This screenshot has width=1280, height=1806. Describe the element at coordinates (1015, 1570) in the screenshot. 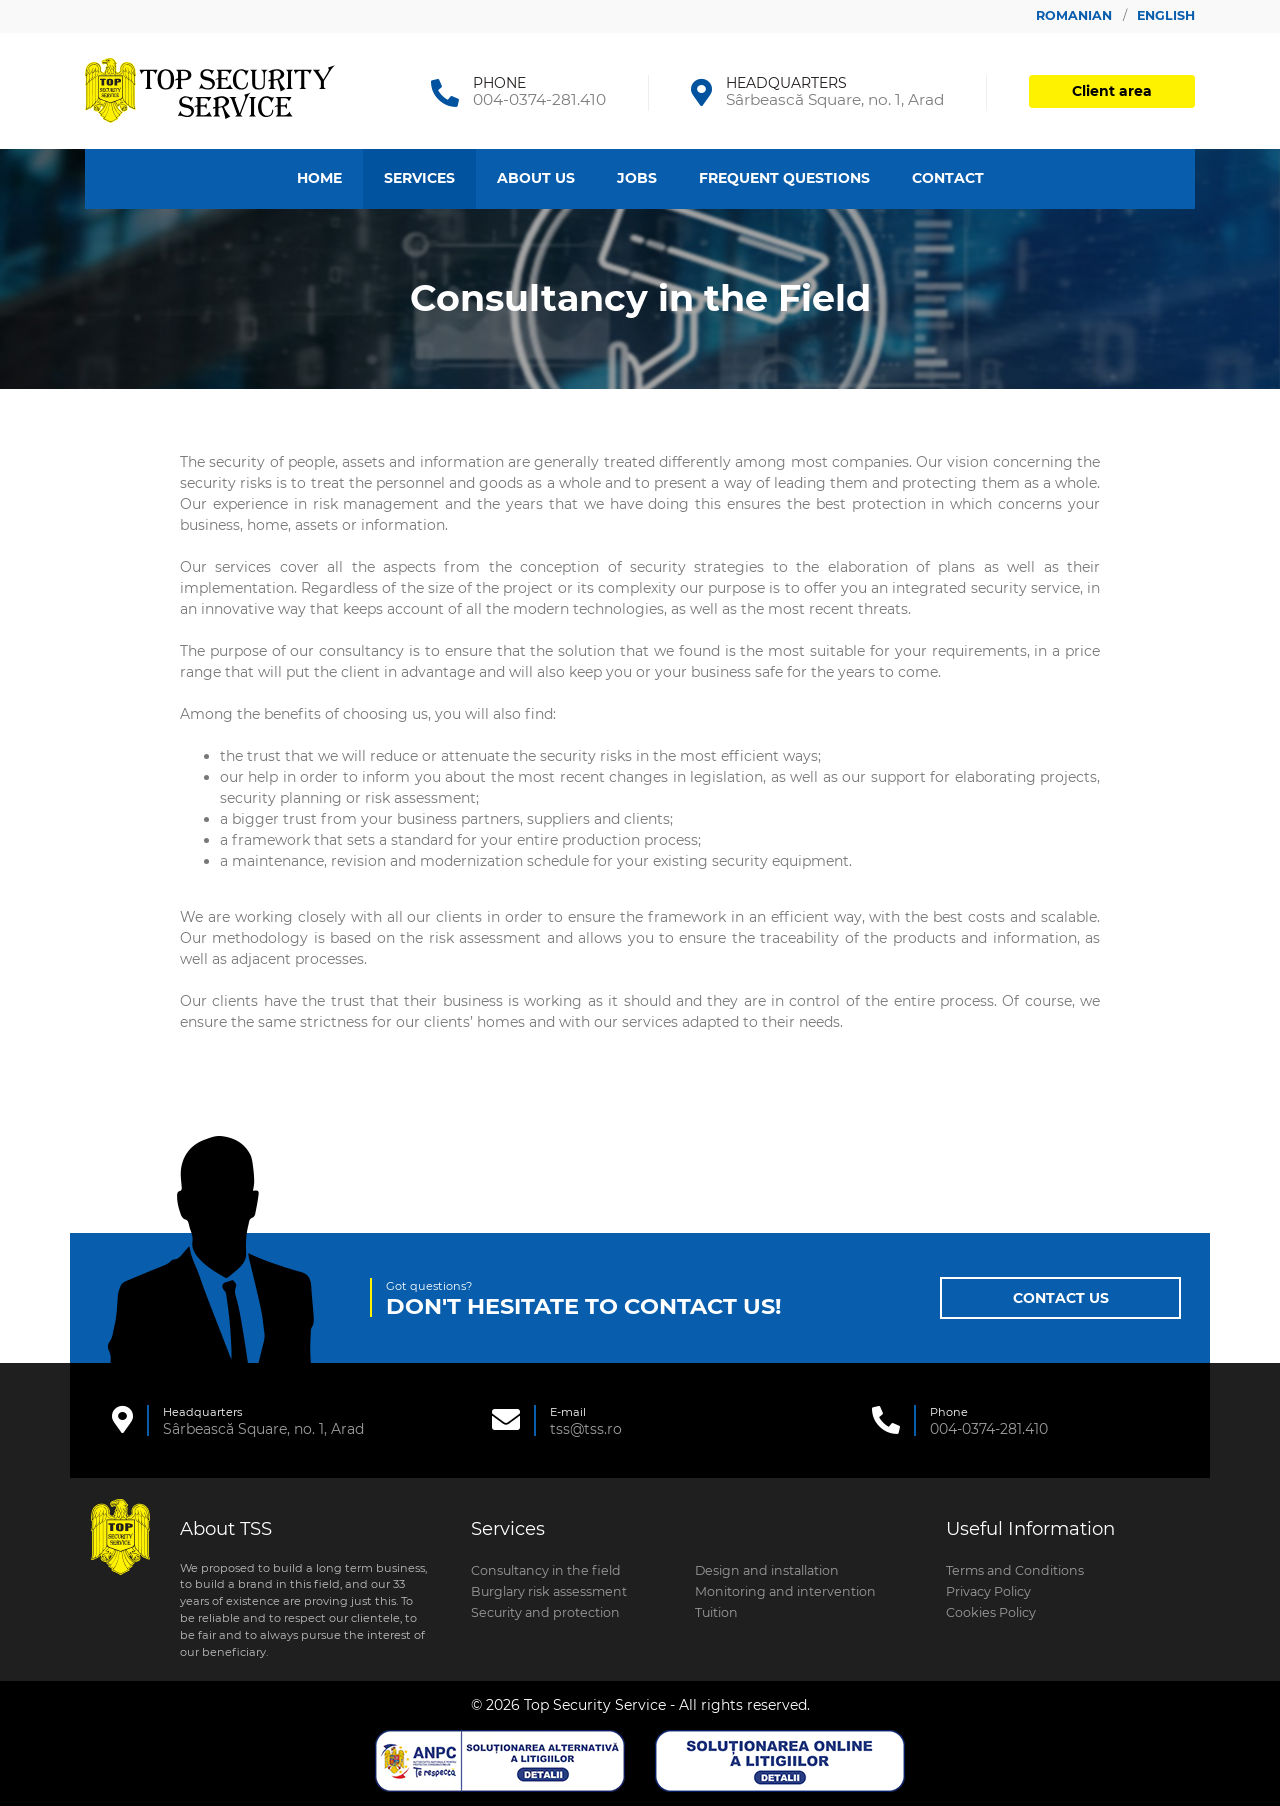

I see `Terms and Conditions` at that location.